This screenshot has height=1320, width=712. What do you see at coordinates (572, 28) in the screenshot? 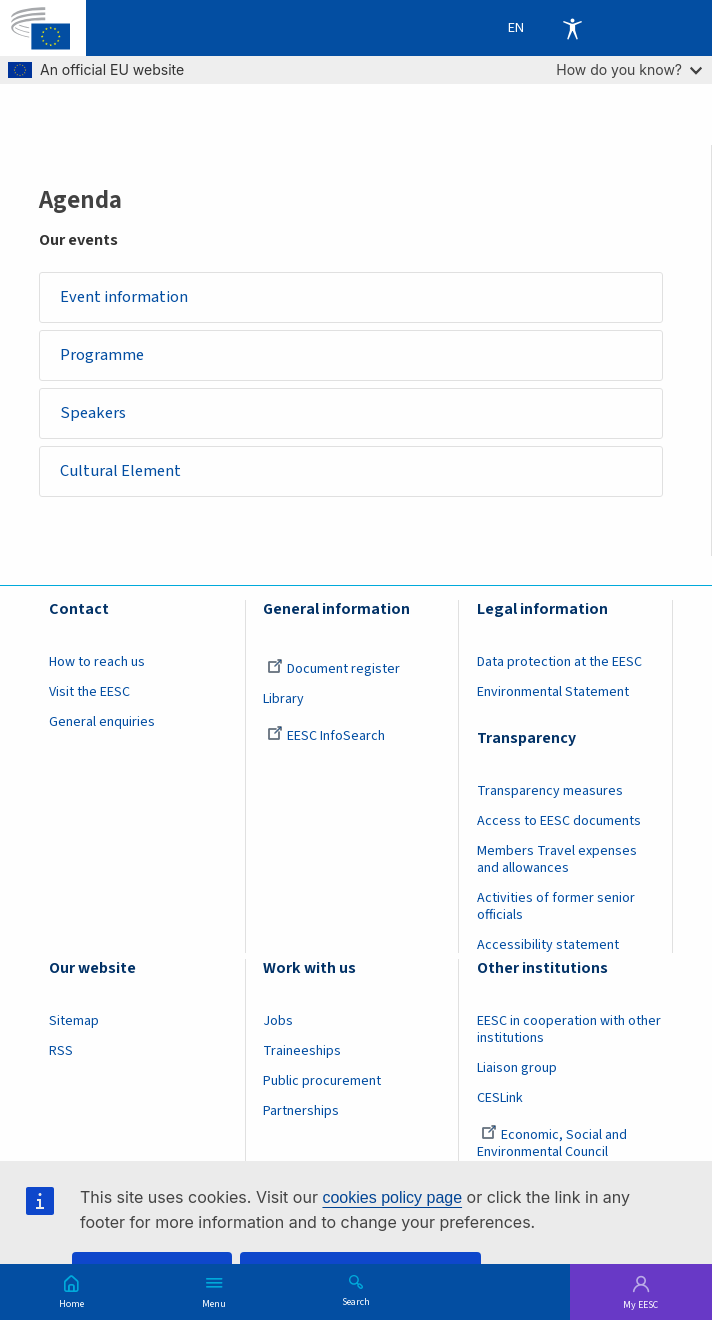
I see `Accessibility` at bounding box center [572, 28].